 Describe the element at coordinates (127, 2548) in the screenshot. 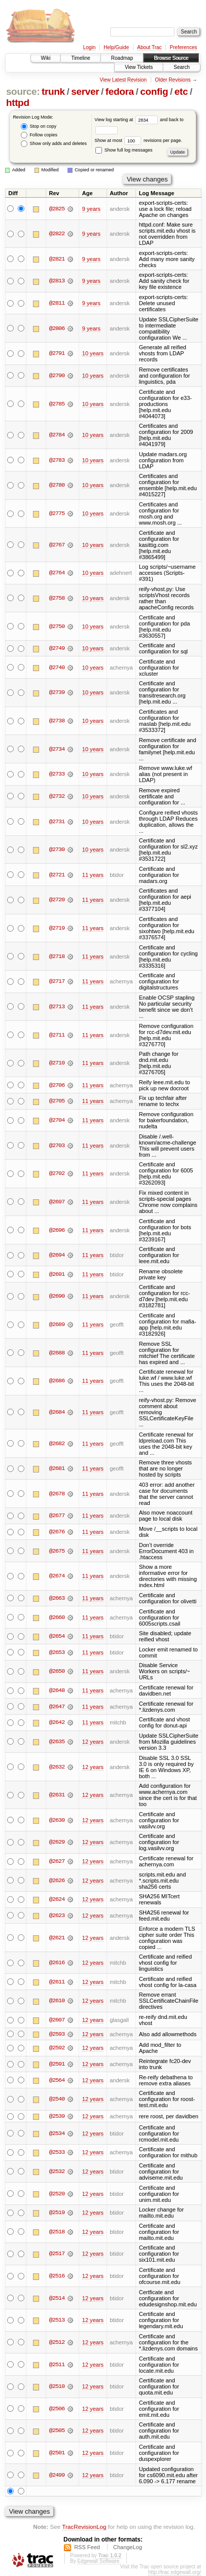

I see `ChangeLog` at that location.